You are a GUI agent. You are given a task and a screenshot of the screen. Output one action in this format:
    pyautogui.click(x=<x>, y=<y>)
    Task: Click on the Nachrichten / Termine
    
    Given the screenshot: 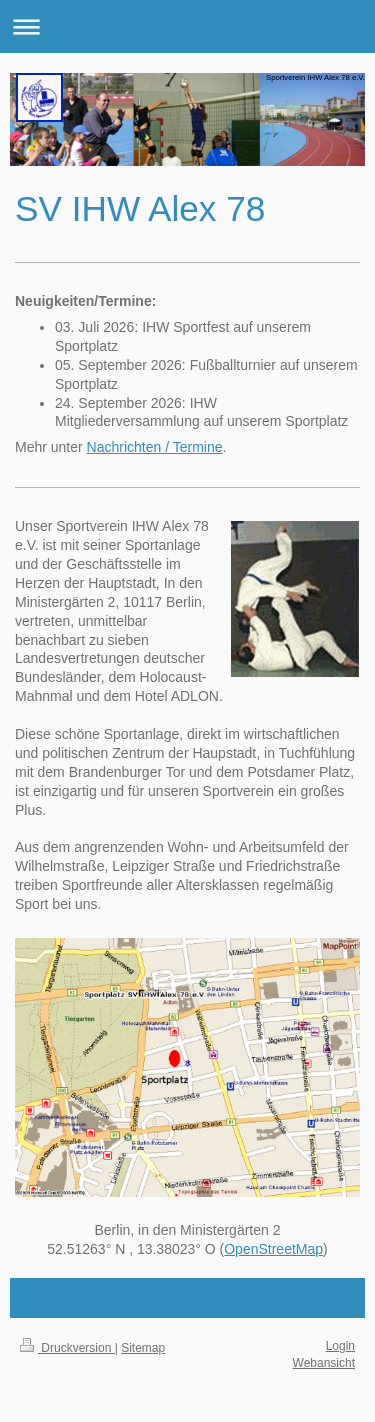 What is the action you would take?
    pyautogui.click(x=155, y=447)
    